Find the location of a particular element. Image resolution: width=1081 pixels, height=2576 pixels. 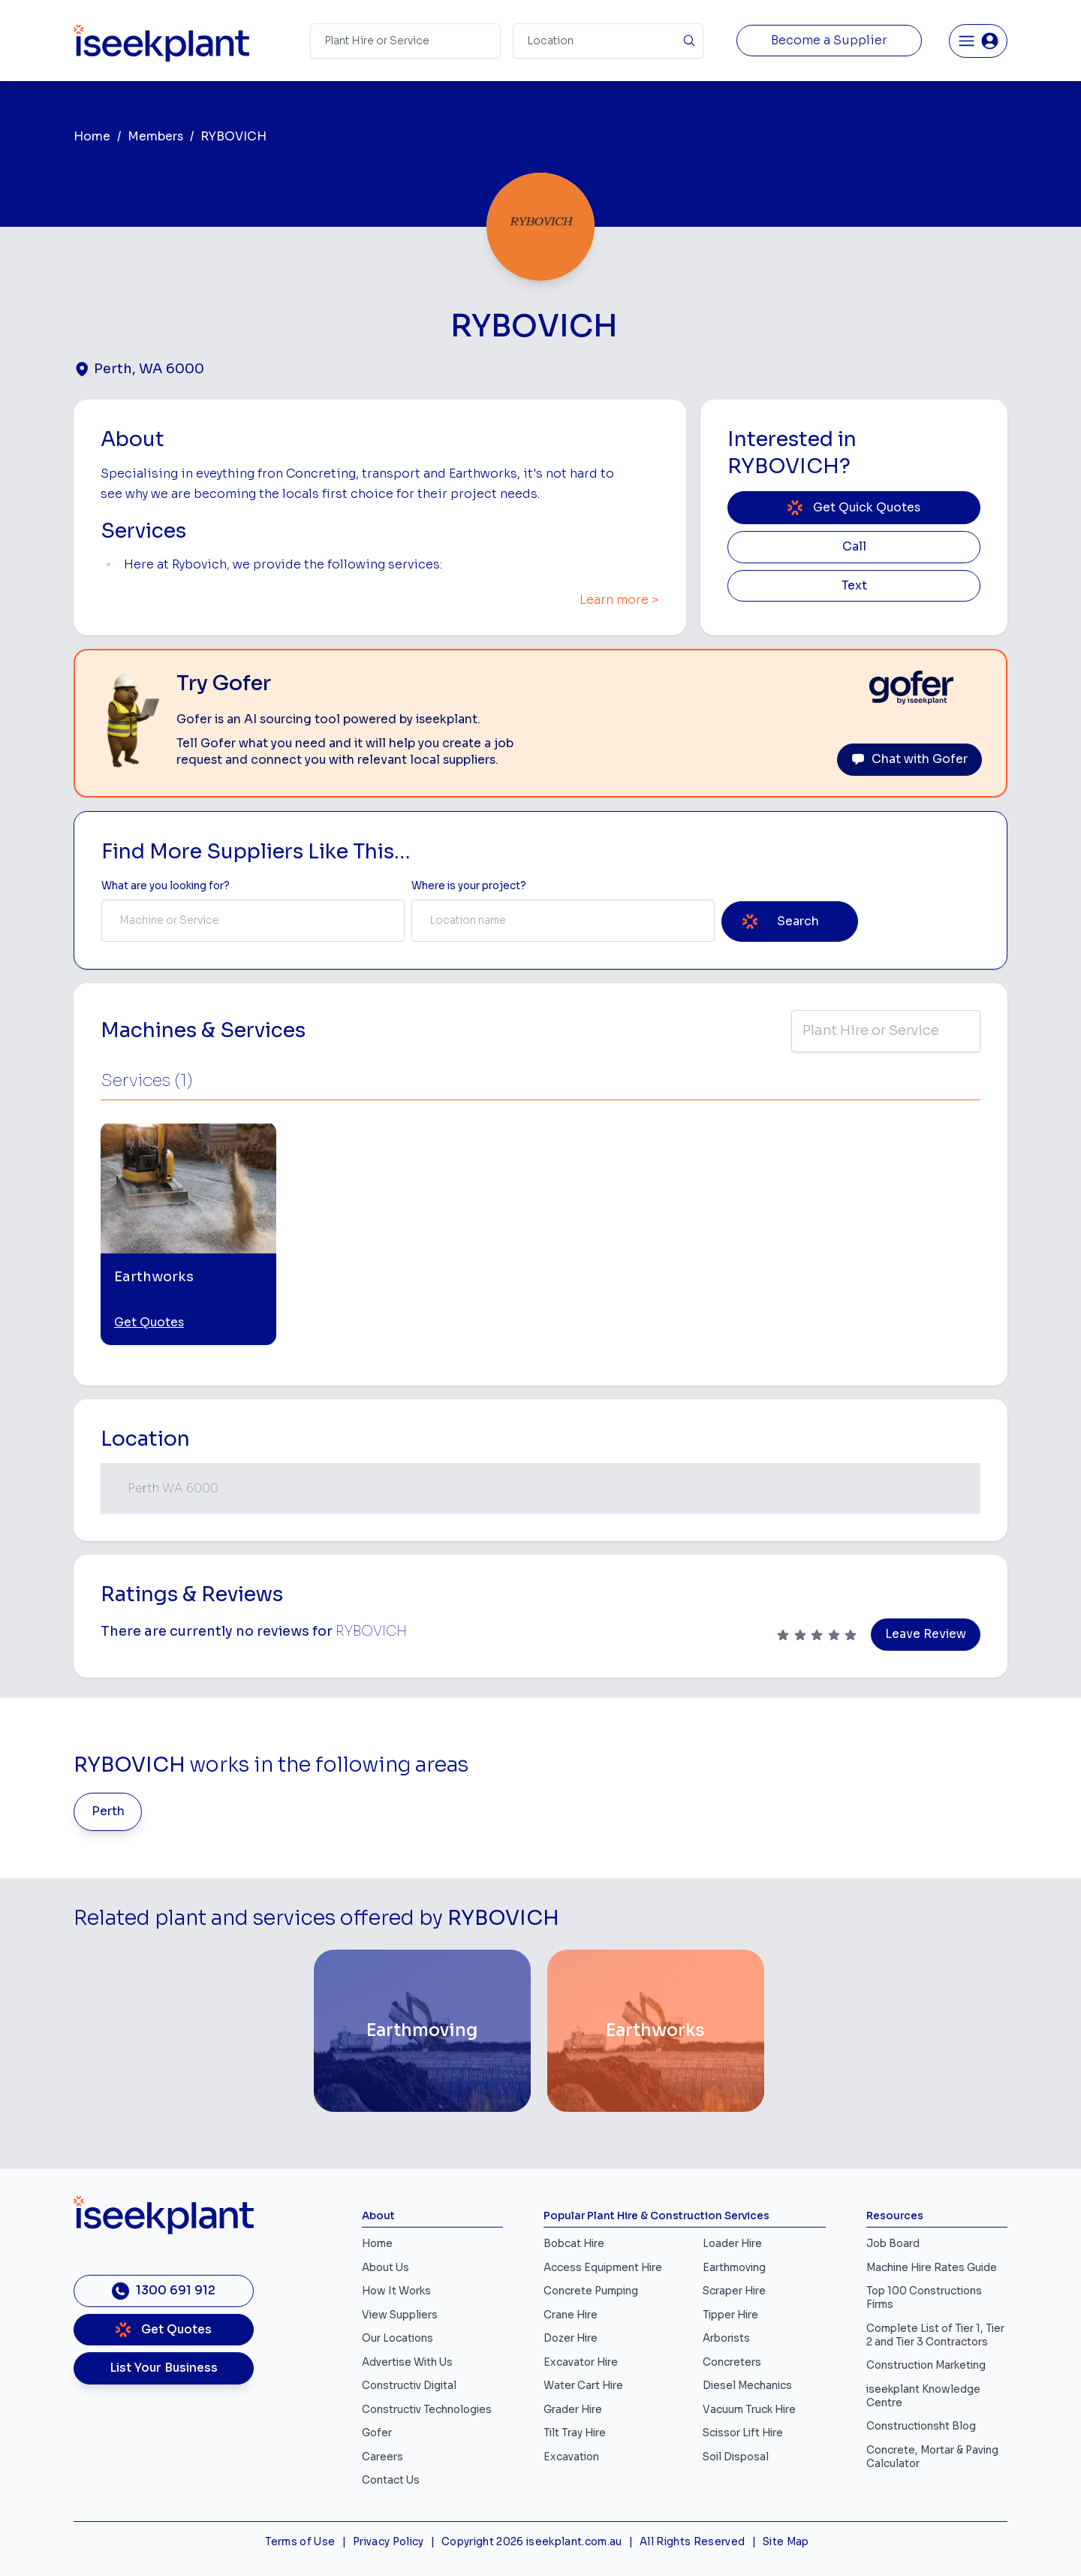

Arborists is located at coordinates (726, 2338).